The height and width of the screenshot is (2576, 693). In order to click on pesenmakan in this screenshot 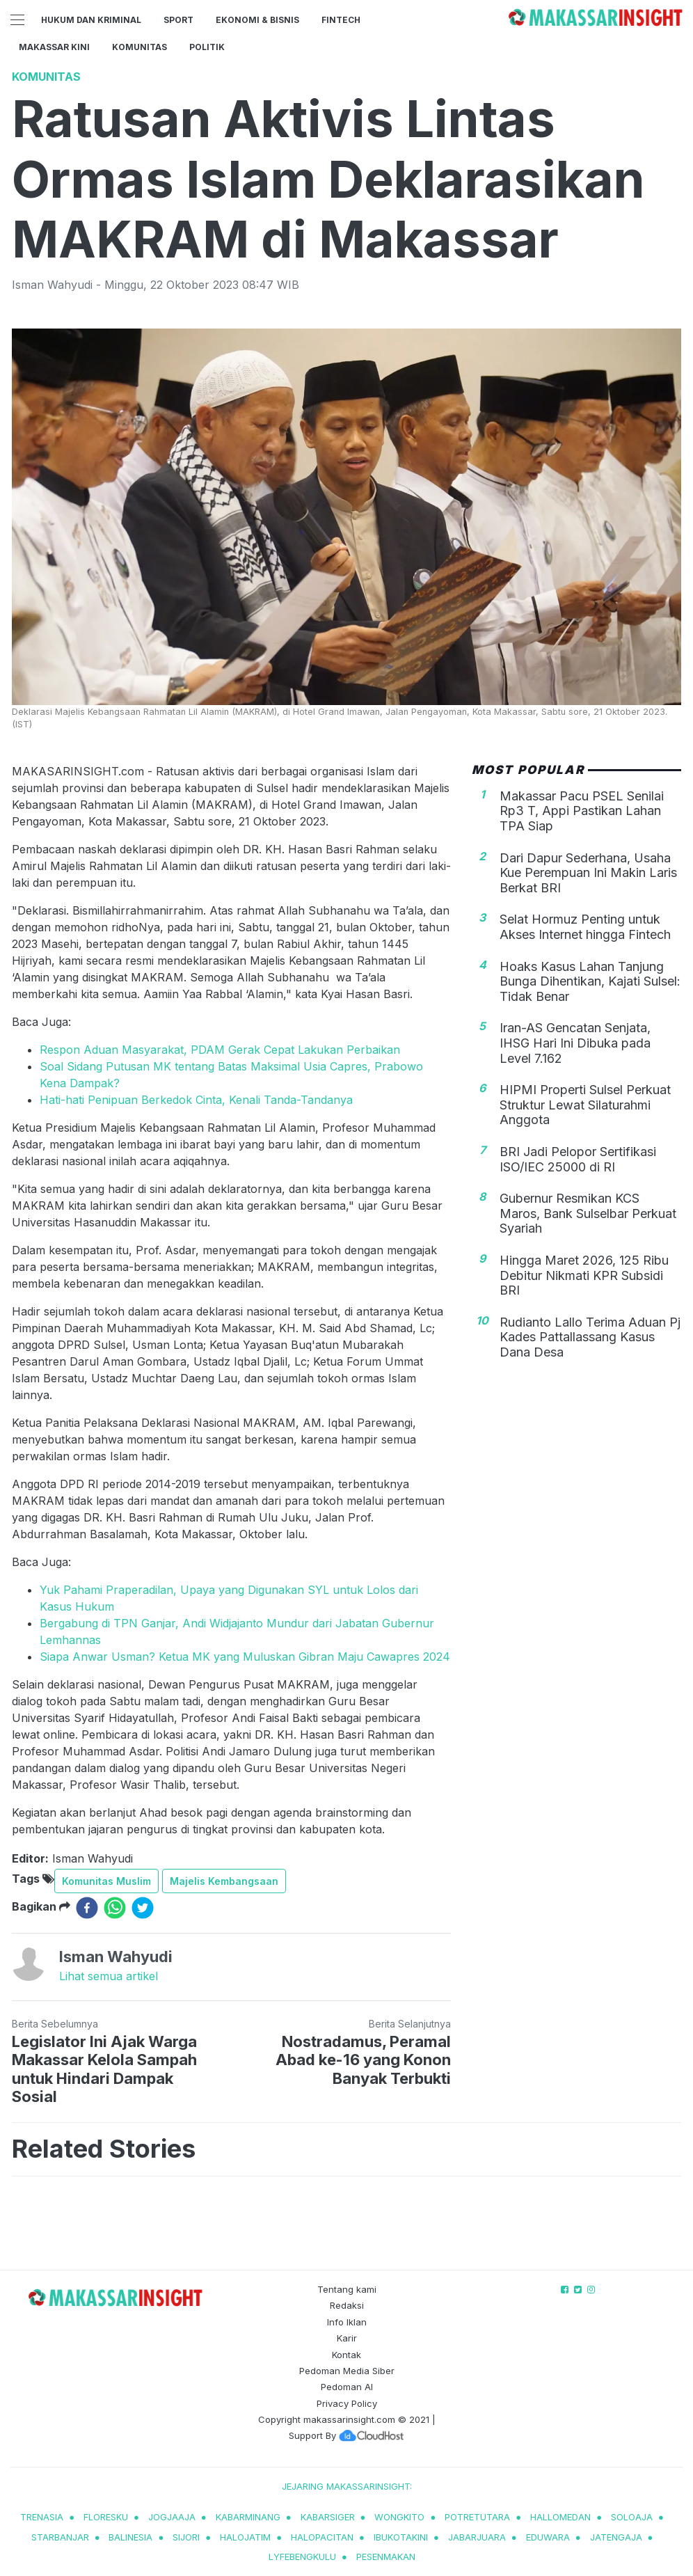, I will do `click(385, 2556)`.